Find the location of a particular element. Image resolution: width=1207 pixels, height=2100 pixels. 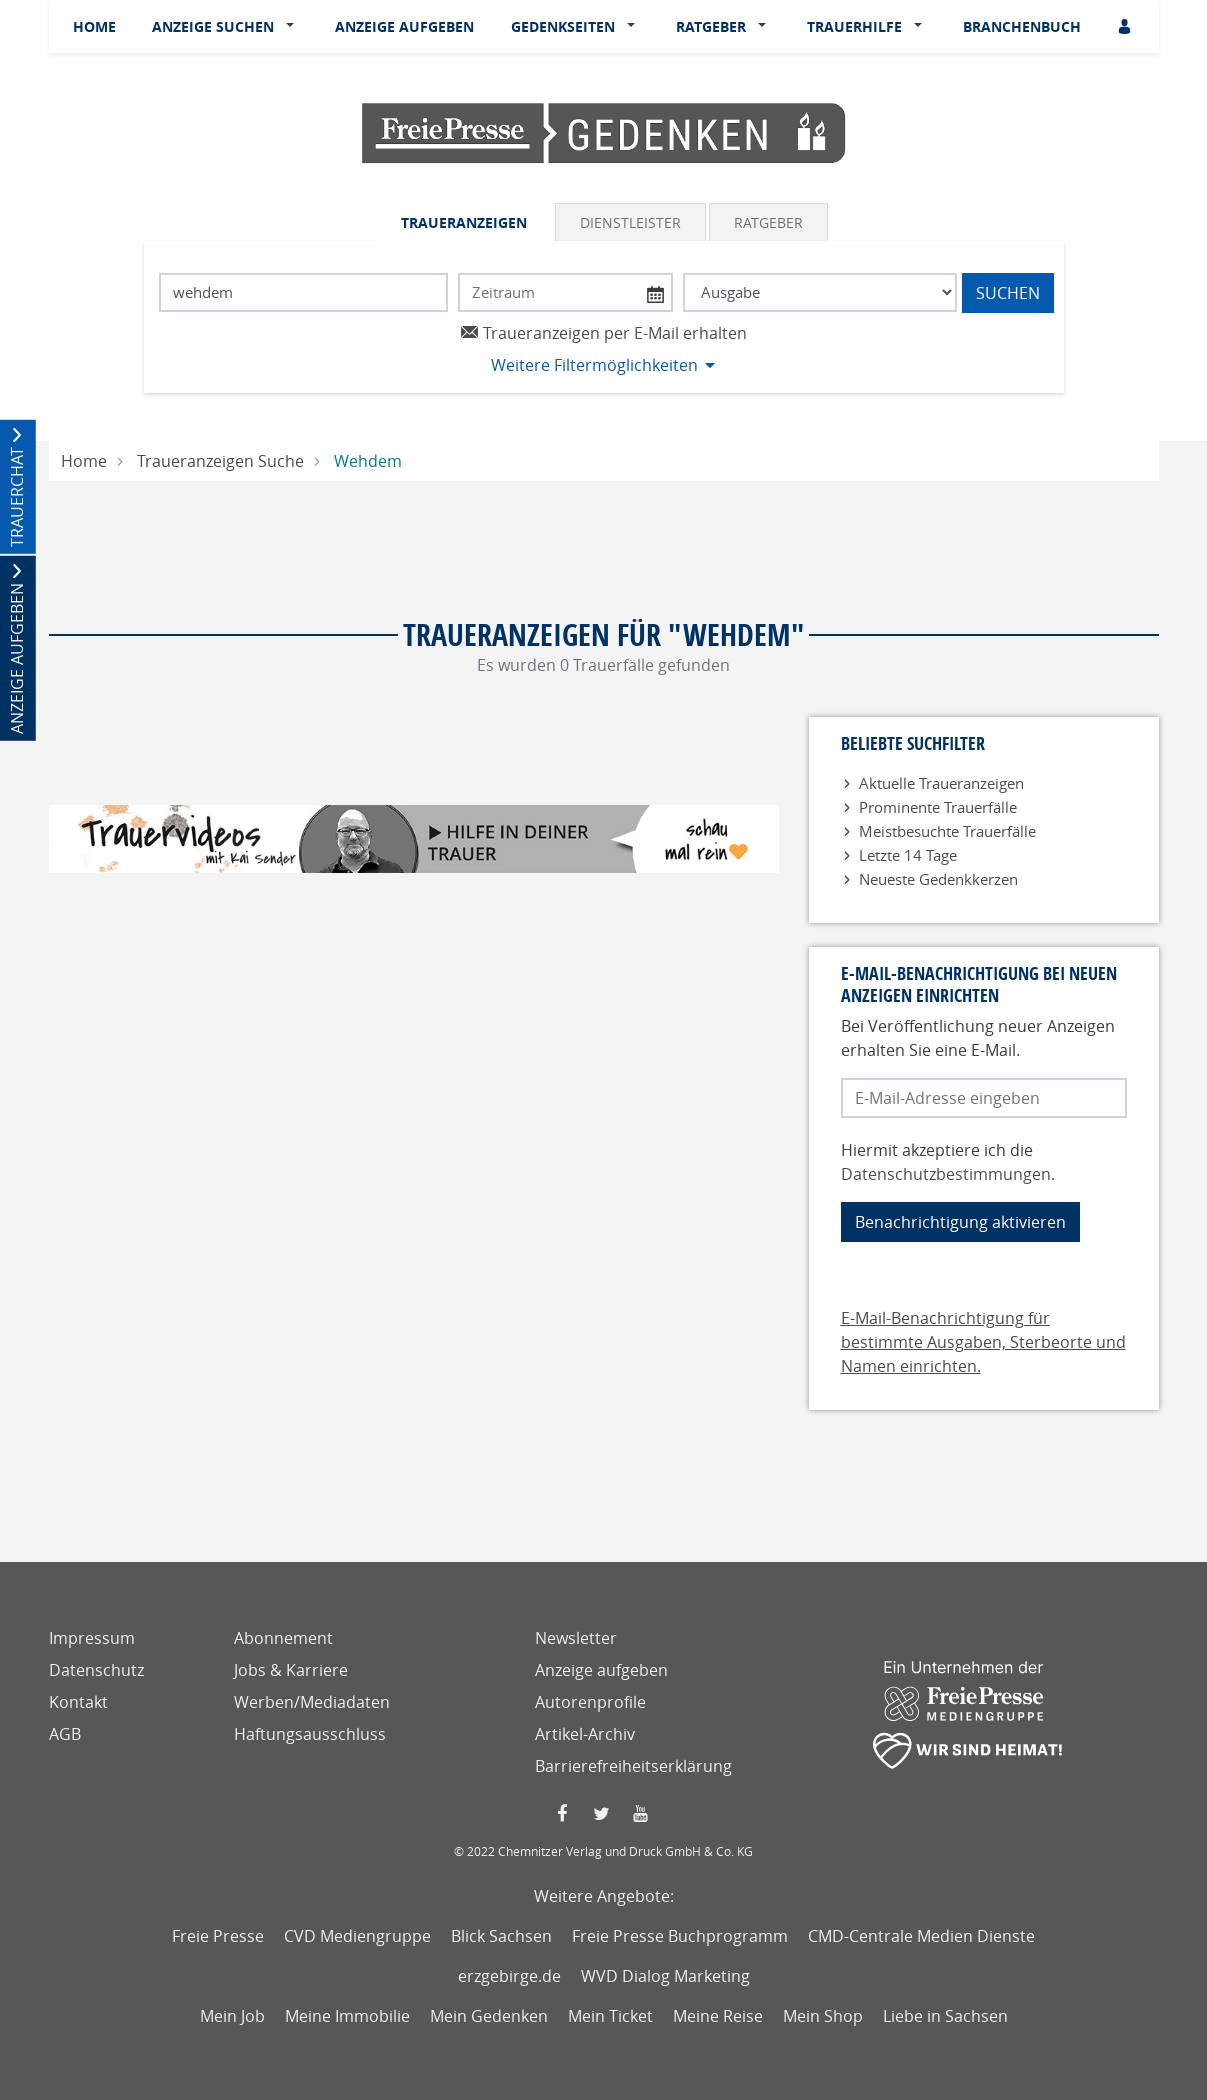

[Nach Datum suchen] is located at coordinates (565, 292).